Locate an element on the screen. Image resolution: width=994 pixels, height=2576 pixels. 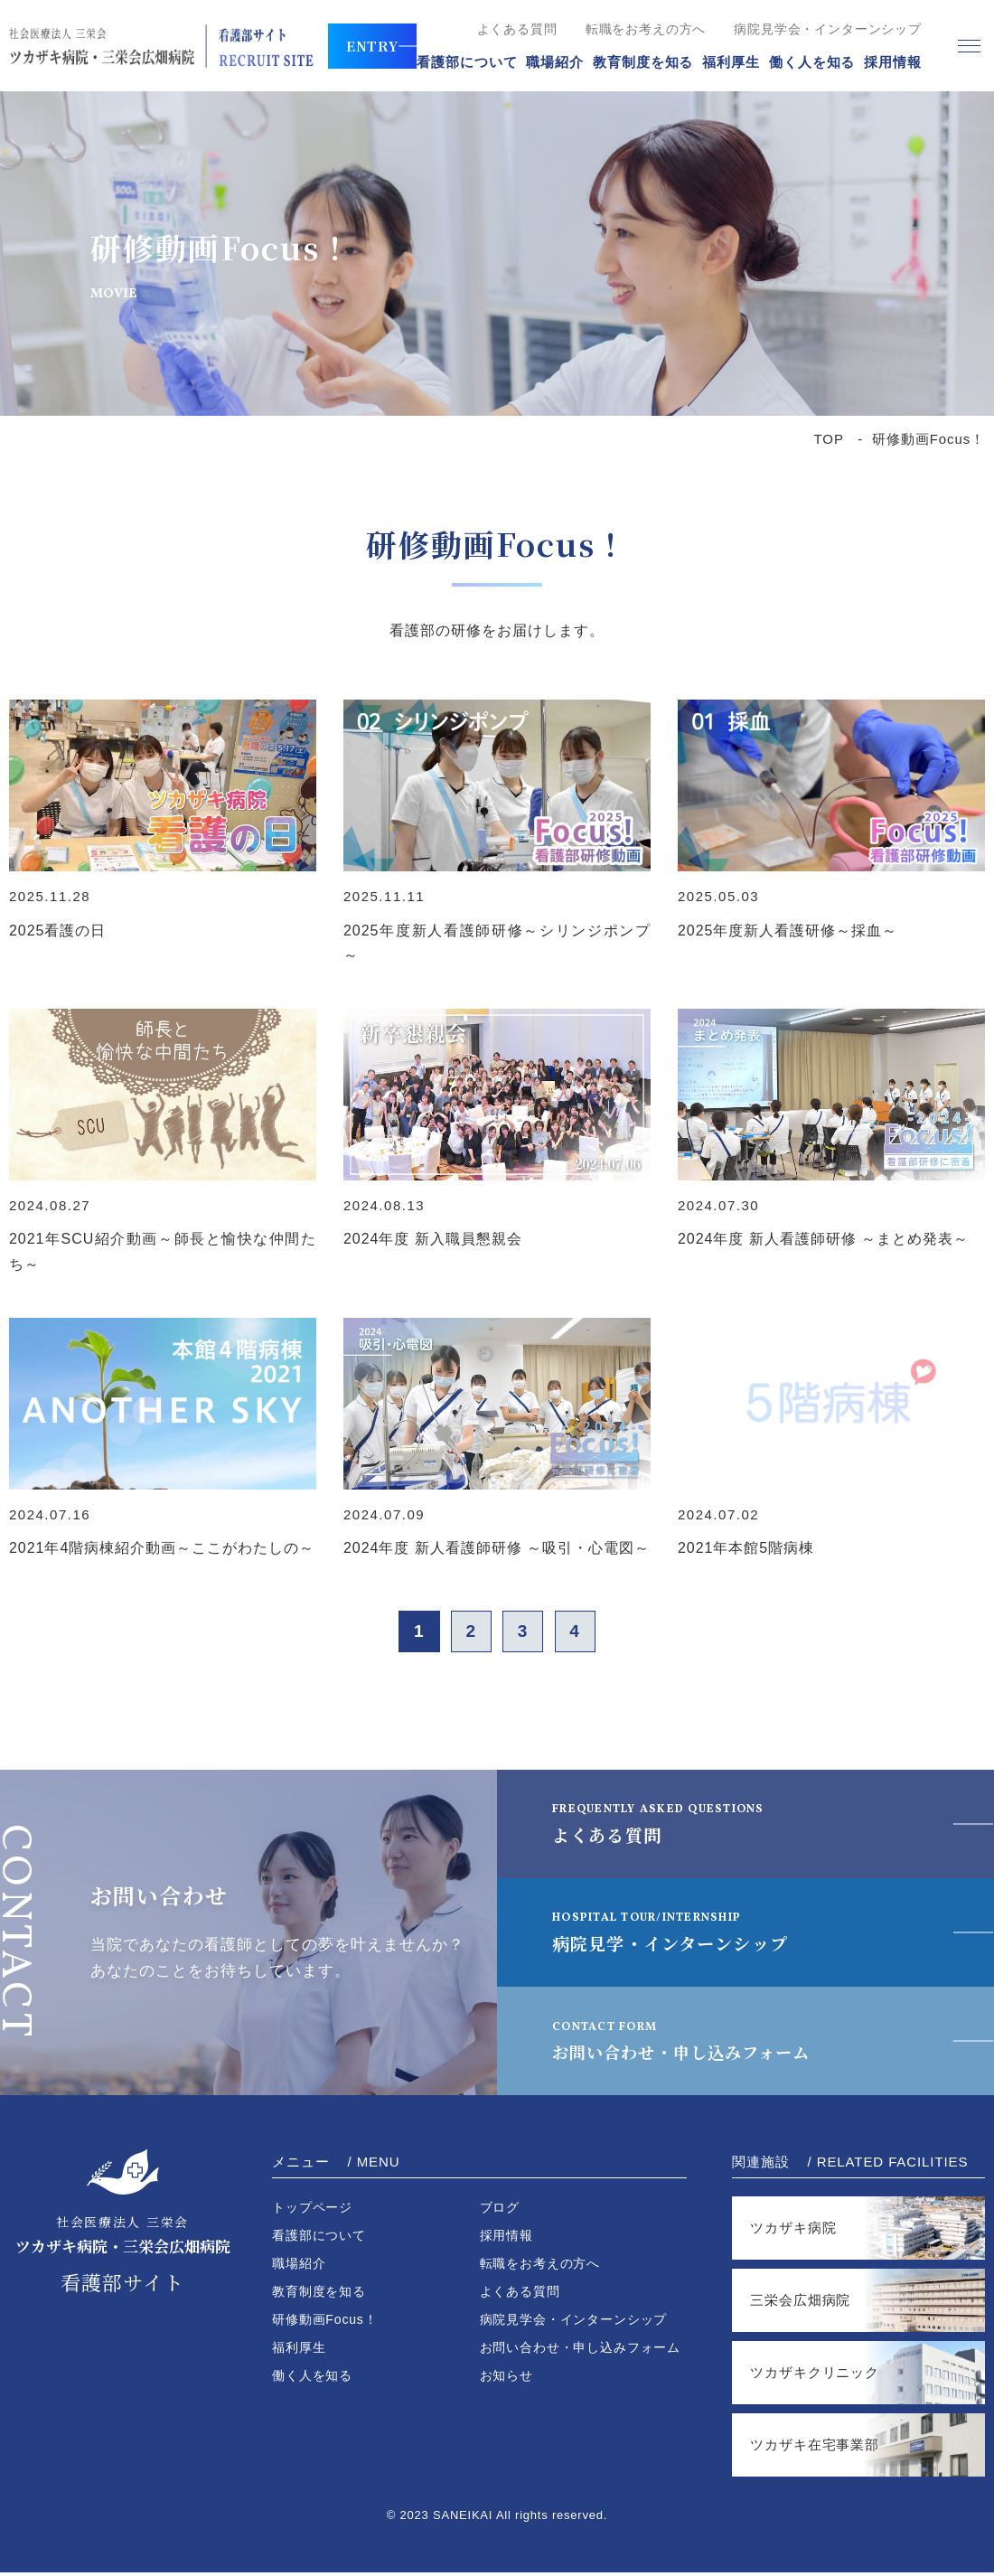
病院見学会・インターンシップ is located at coordinates (828, 29).